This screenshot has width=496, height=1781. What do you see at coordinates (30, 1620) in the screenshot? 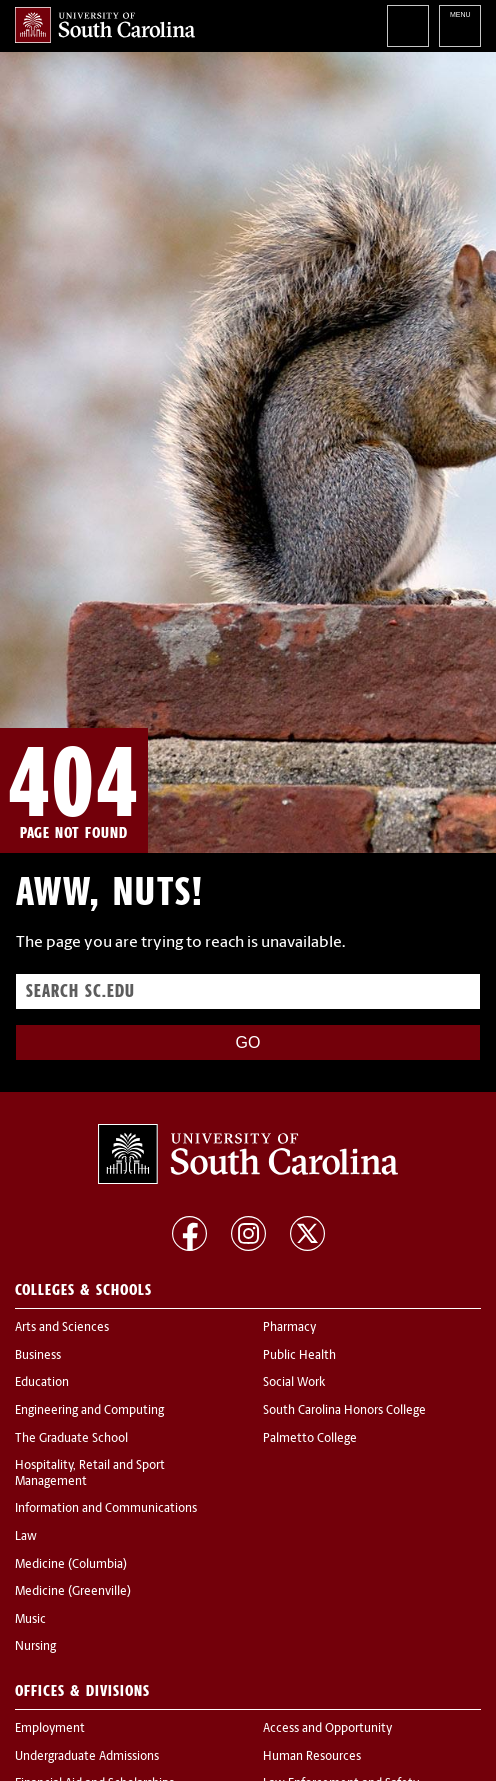
I see `Music` at bounding box center [30, 1620].